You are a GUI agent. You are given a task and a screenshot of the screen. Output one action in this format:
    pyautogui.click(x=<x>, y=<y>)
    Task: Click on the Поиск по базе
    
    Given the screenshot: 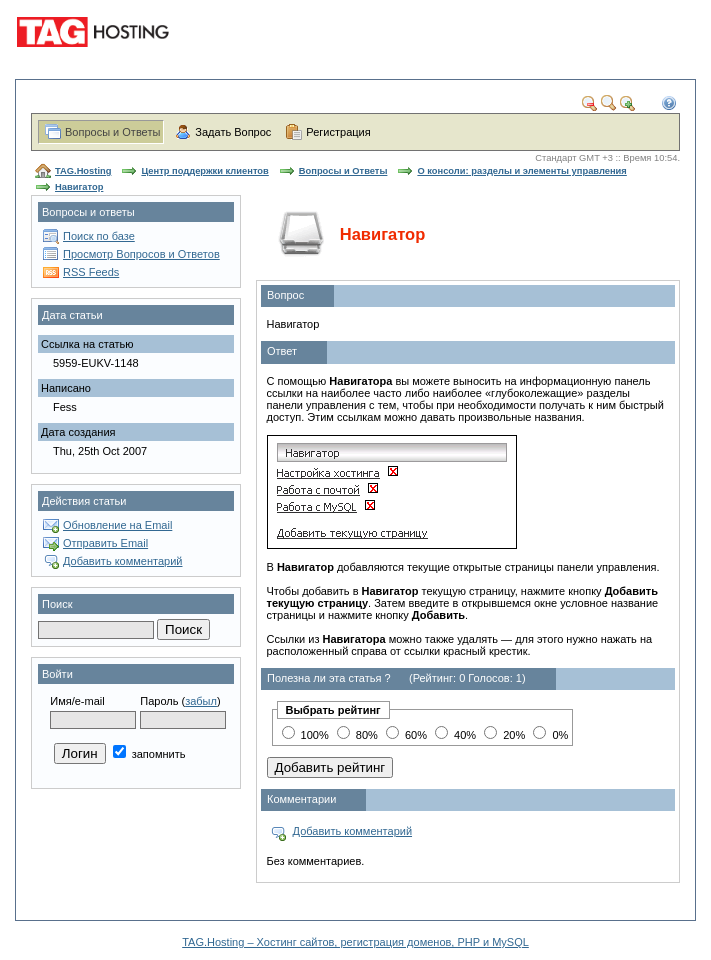 What is the action you would take?
    pyautogui.click(x=99, y=236)
    